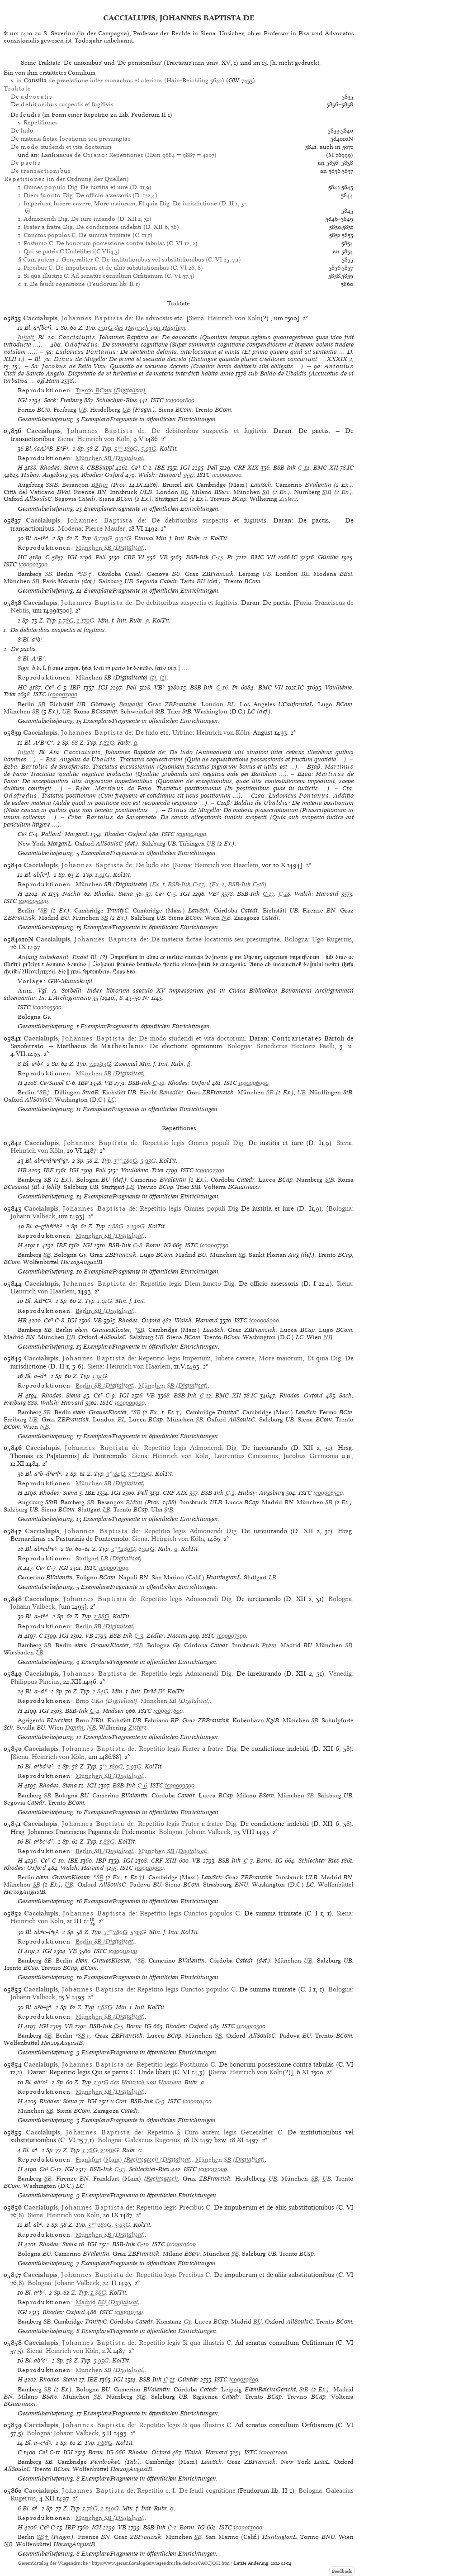 This screenshot has height=2576, width=463. I want to click on SB†, so click(87, 574).